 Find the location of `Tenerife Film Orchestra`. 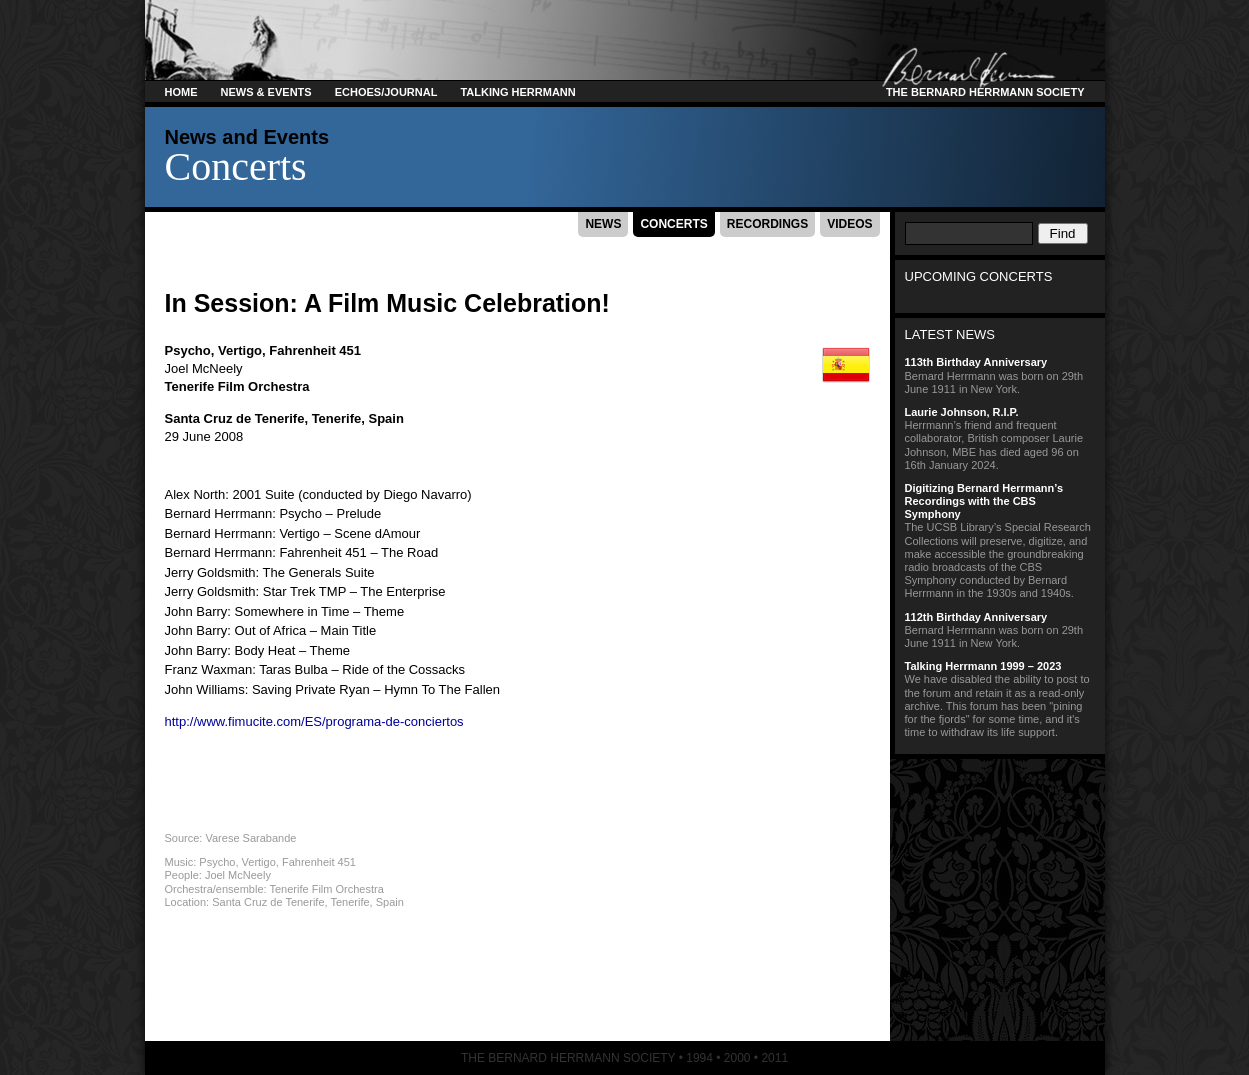

Tenerife Film Orchestra is located at coordinates (237, 386).